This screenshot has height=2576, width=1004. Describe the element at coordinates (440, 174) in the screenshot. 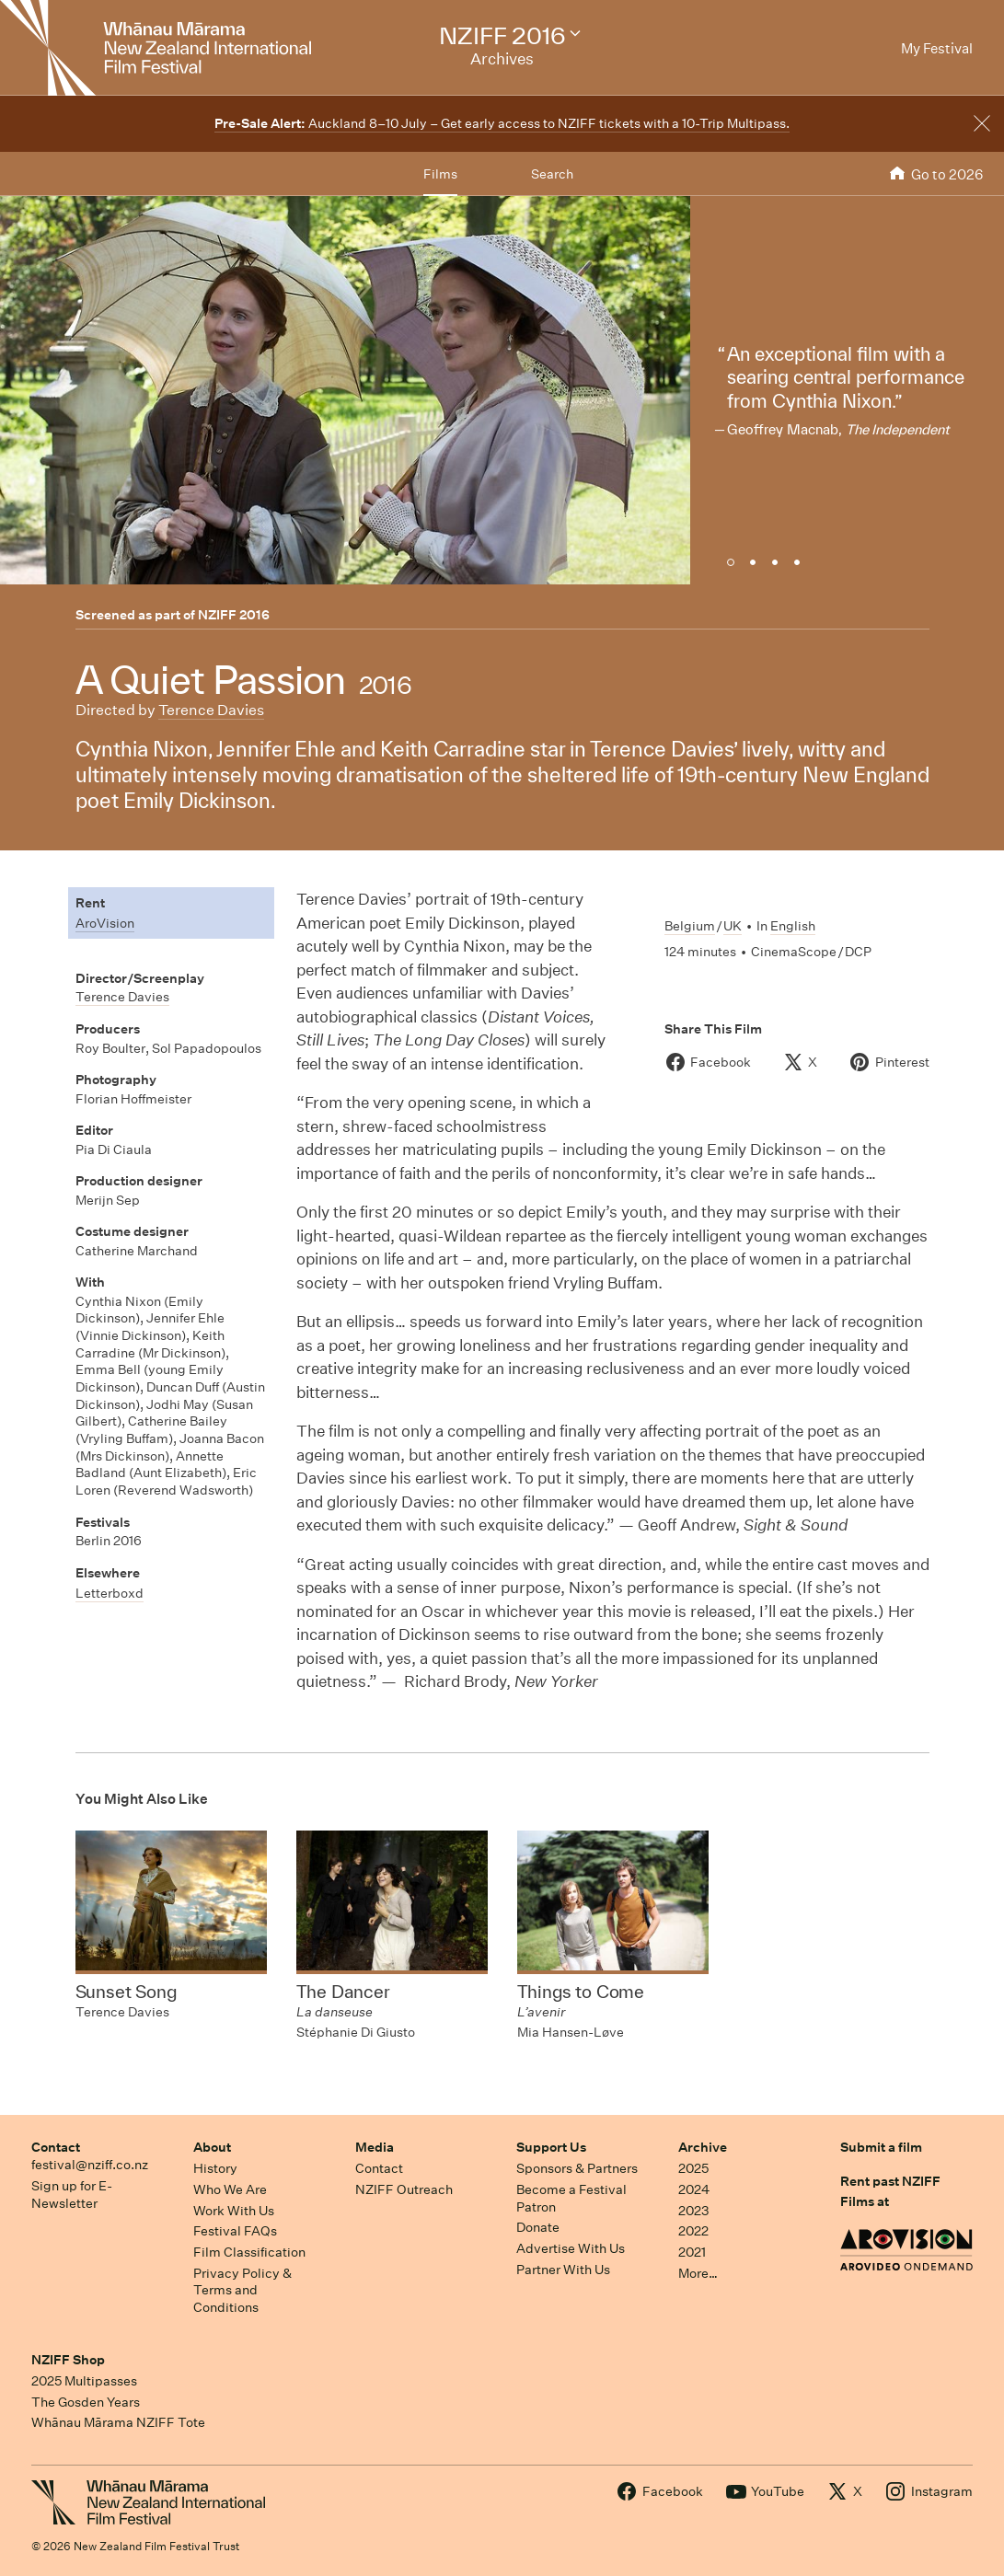

I see `Films` at that location.